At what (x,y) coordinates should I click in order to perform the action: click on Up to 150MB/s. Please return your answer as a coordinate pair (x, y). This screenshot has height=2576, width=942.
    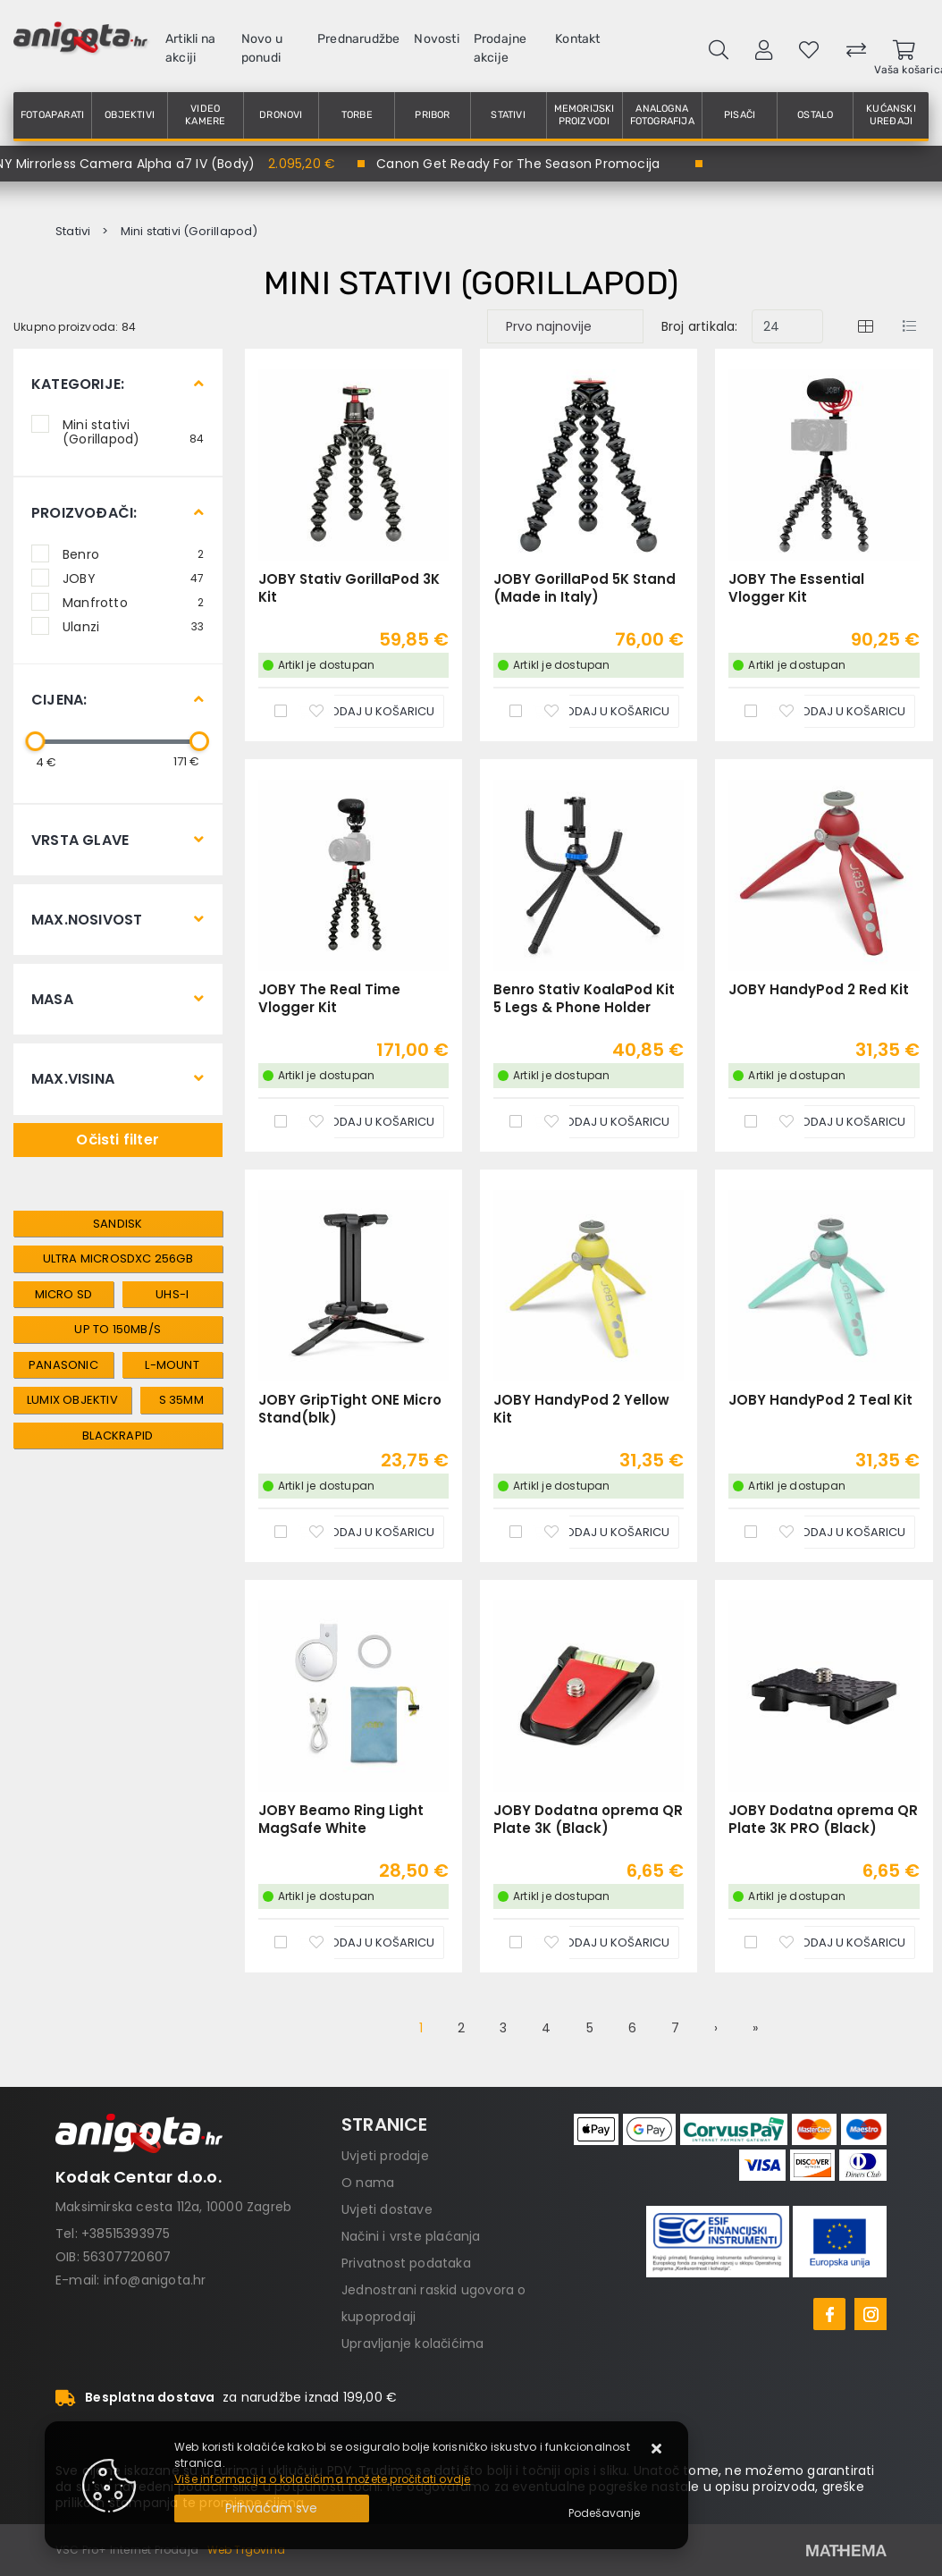
    Looking at the image, I should click on (117, 1329).